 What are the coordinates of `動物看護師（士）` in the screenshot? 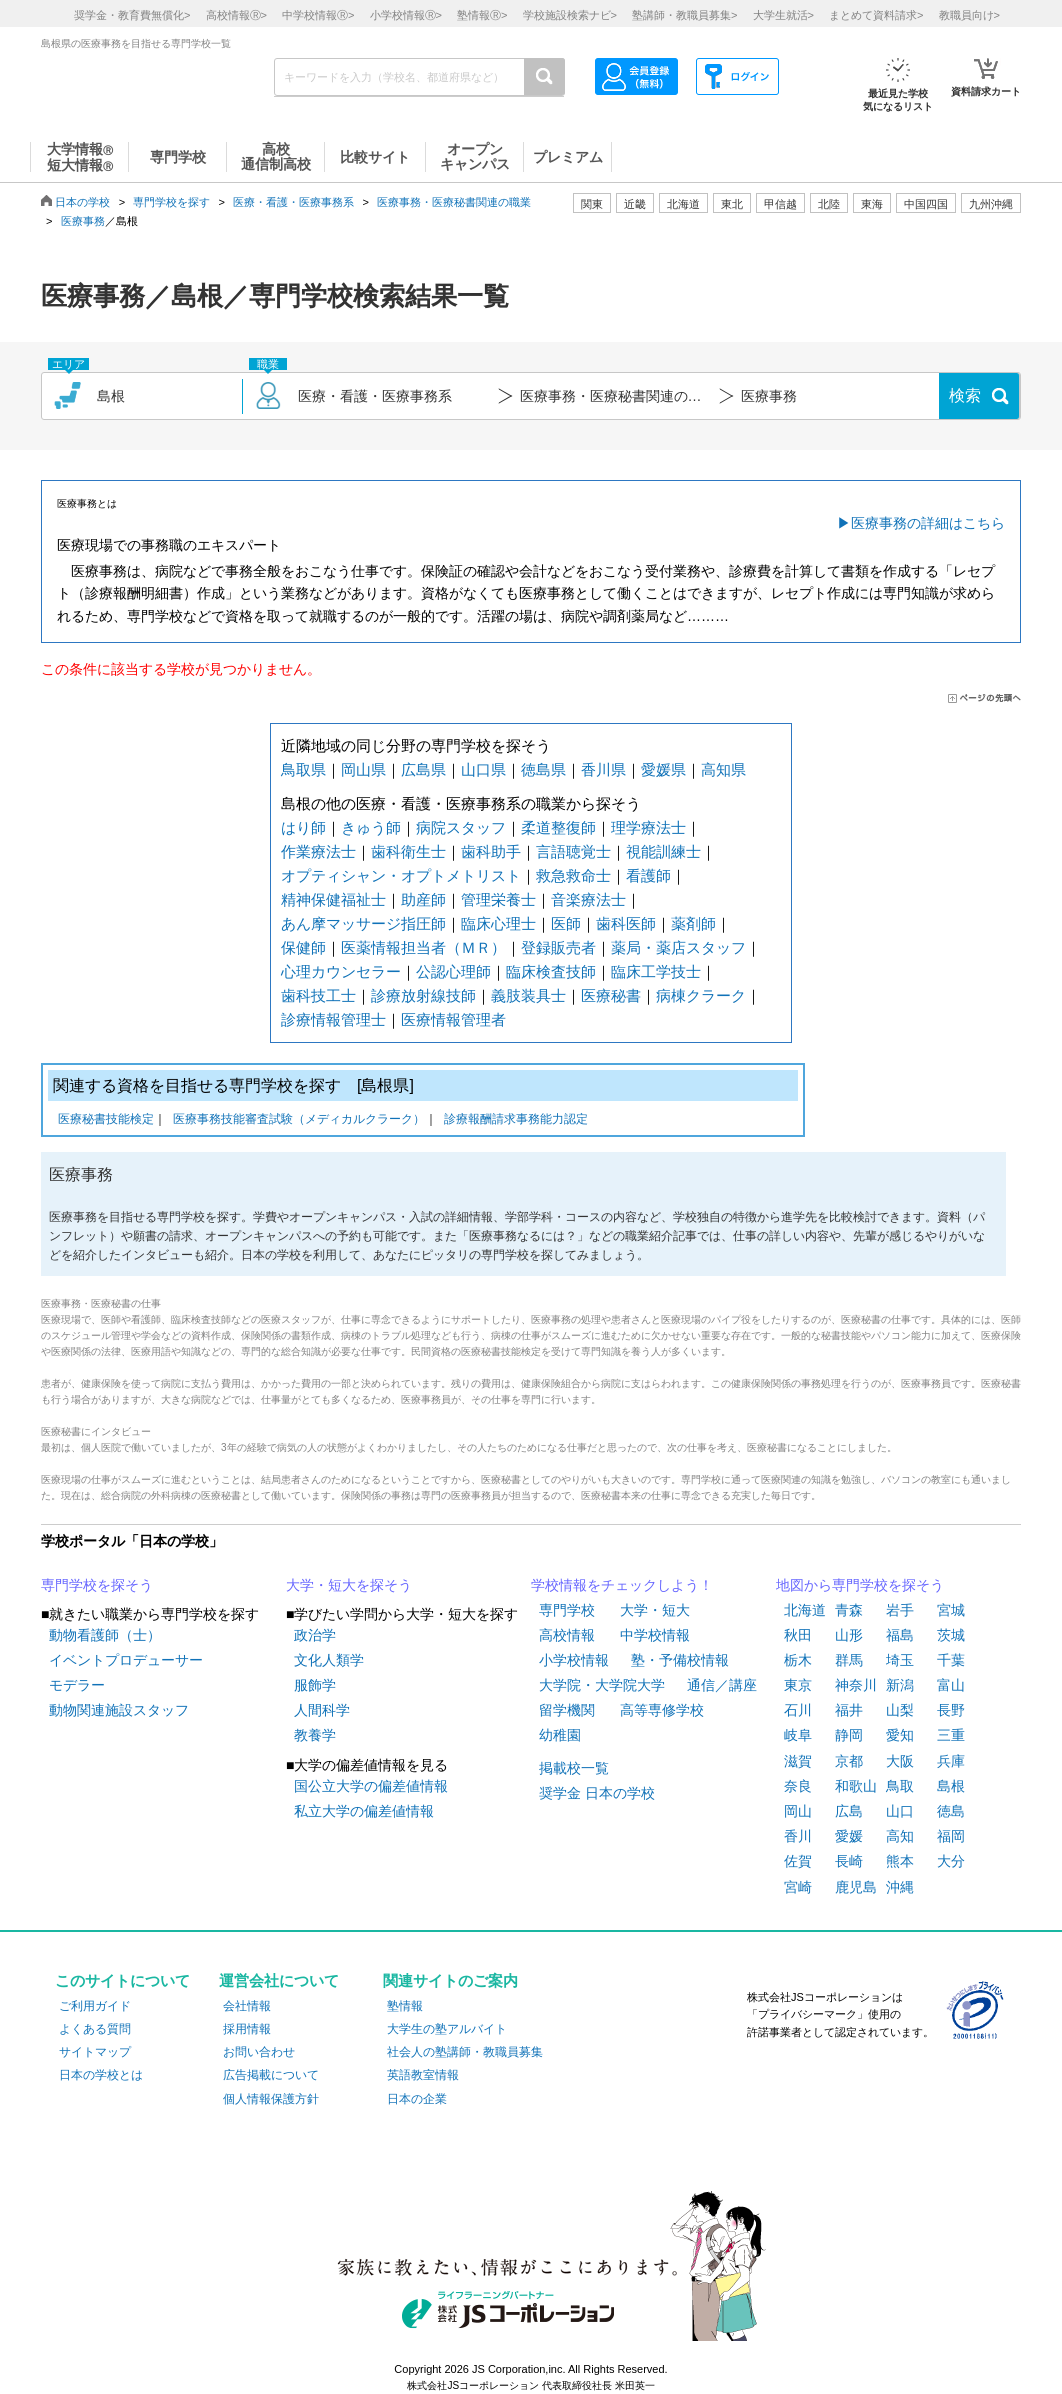 It's located at (105, 1635).